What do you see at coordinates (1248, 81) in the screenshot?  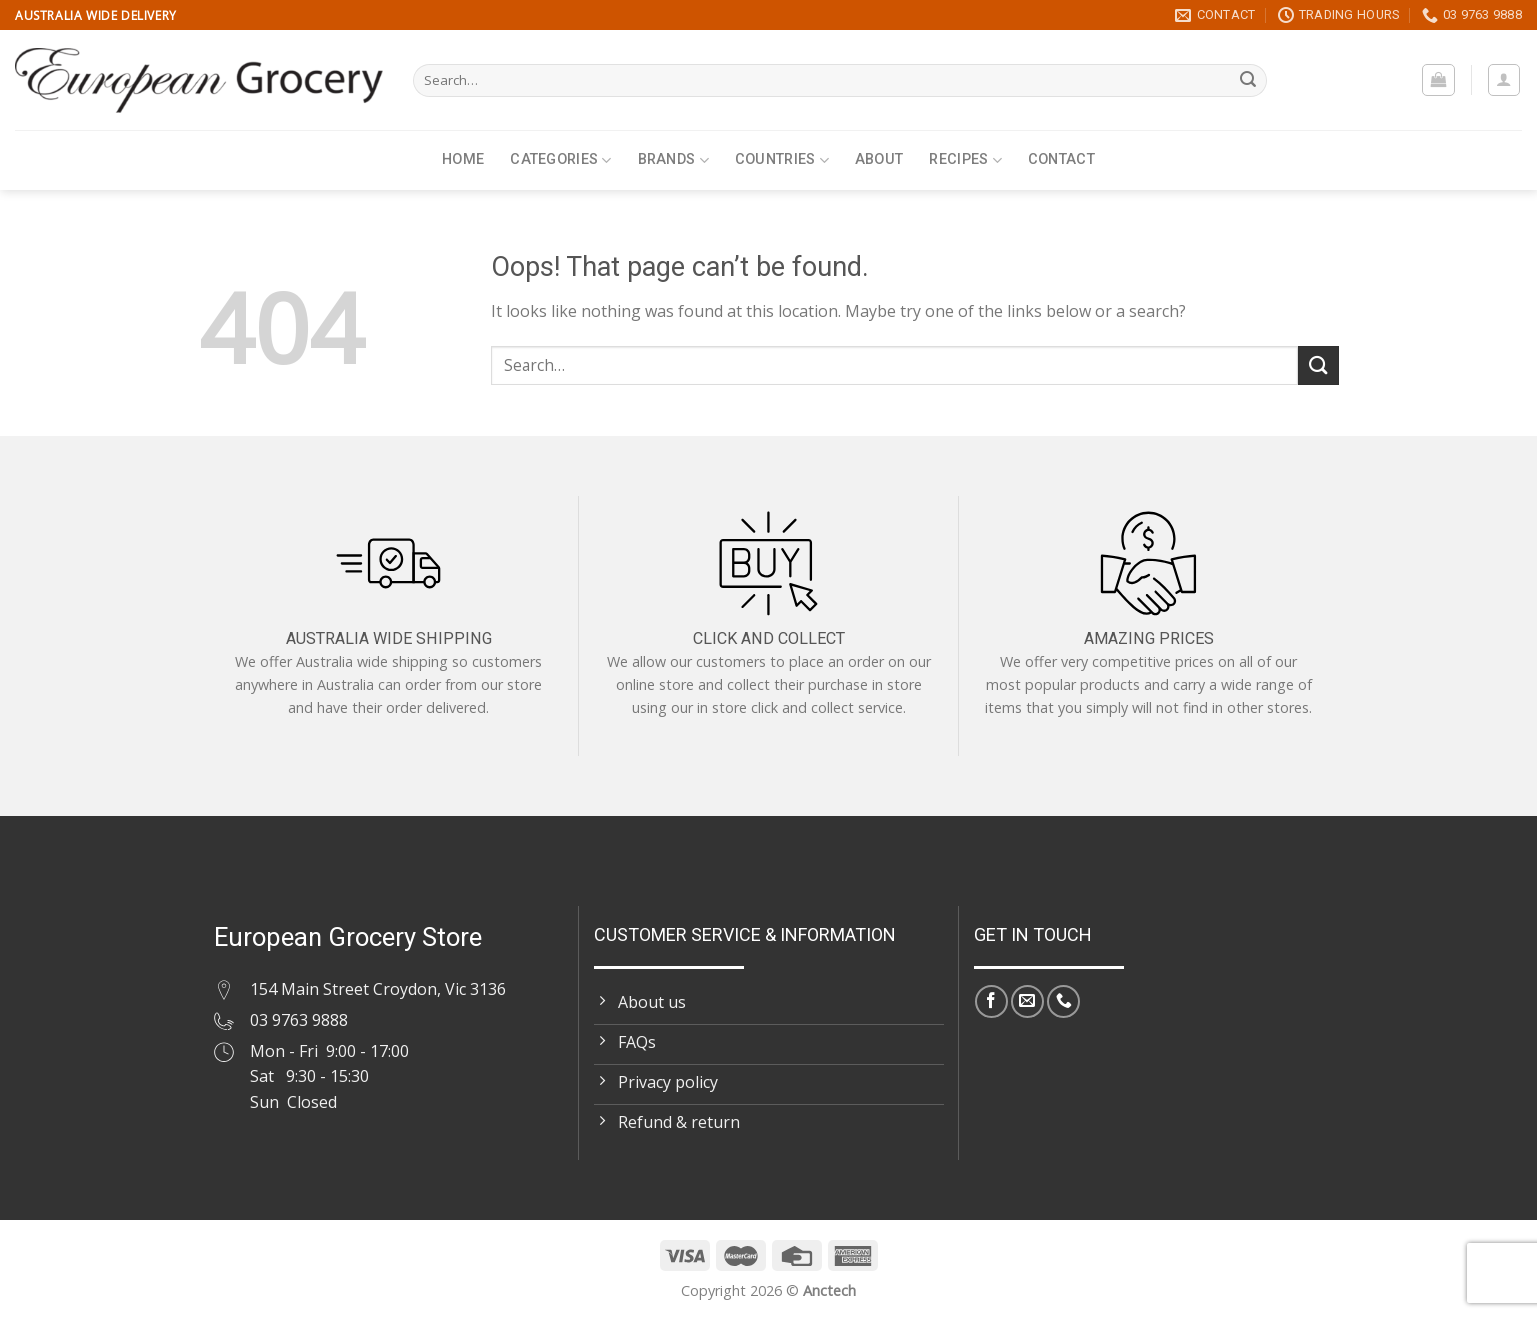 I see `[Submit]` at bounding box center [1248, 81].